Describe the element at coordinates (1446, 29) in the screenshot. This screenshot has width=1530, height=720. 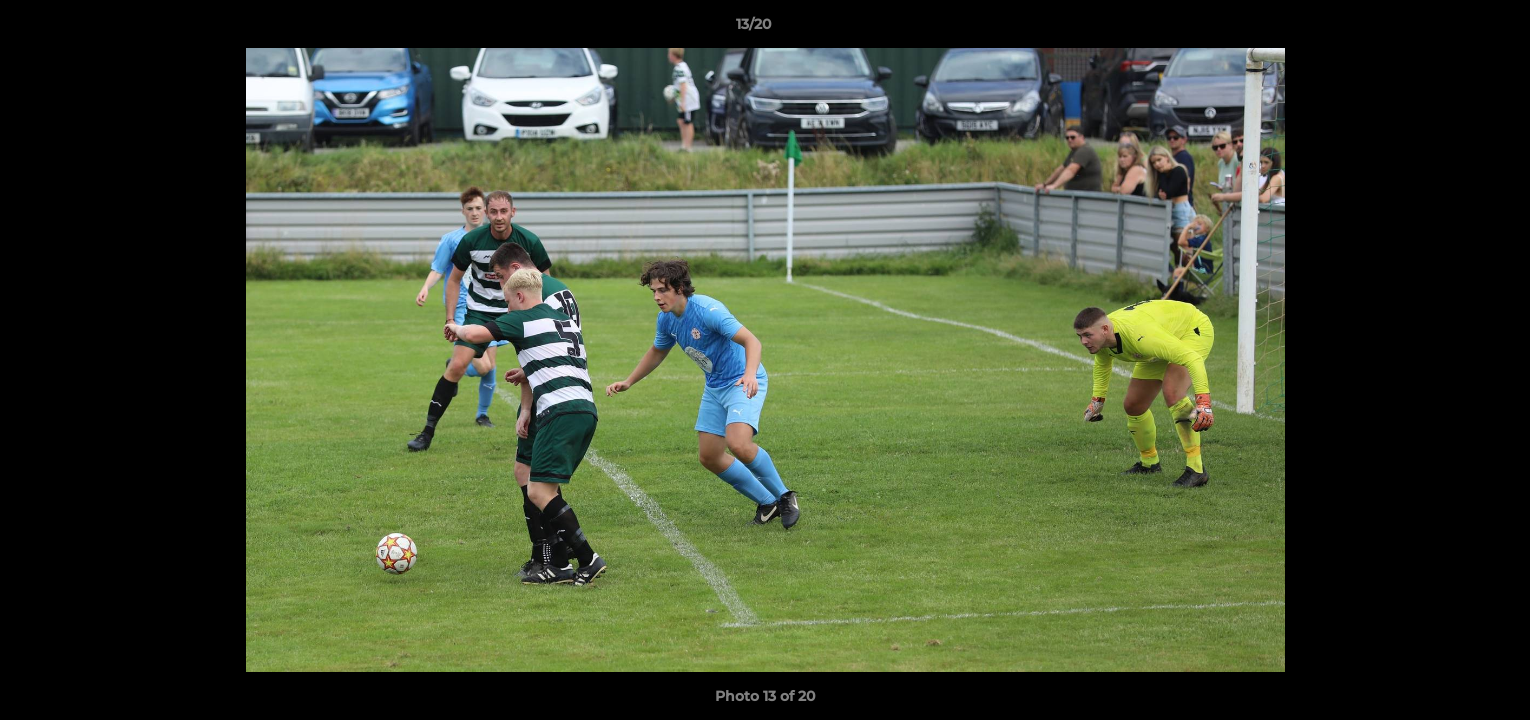
I see `[button]` at that location.